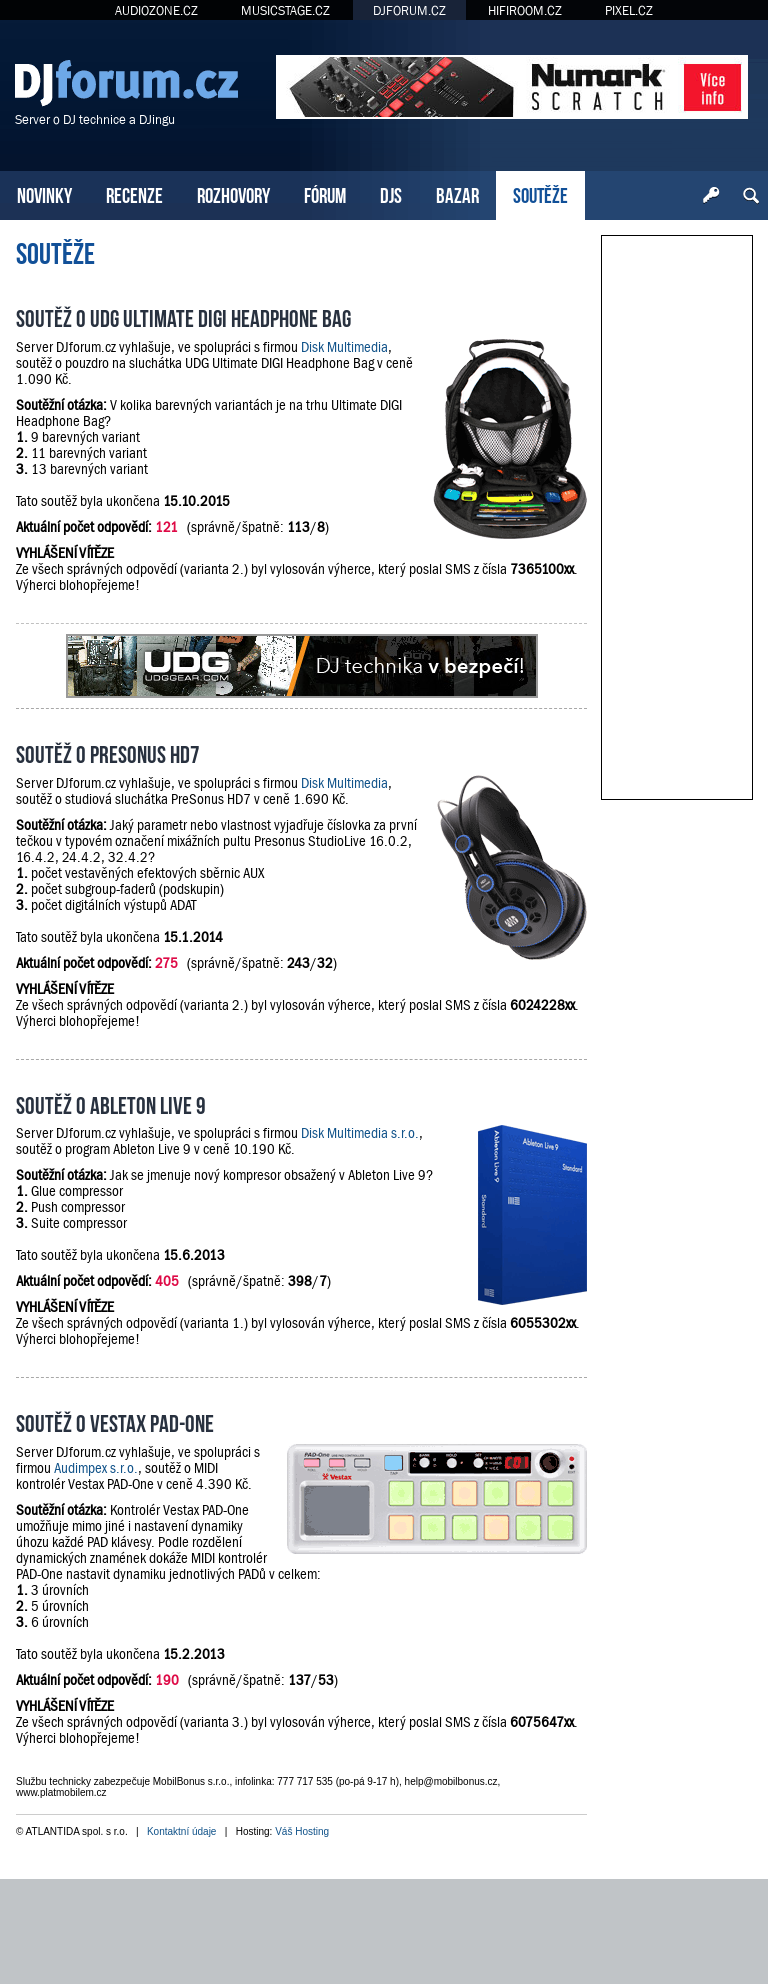 The height and width of the screenshot is (1984, 768). Describe the element at coordinates (457, 193) in the screenshot. I see `BAZAR` at that location.